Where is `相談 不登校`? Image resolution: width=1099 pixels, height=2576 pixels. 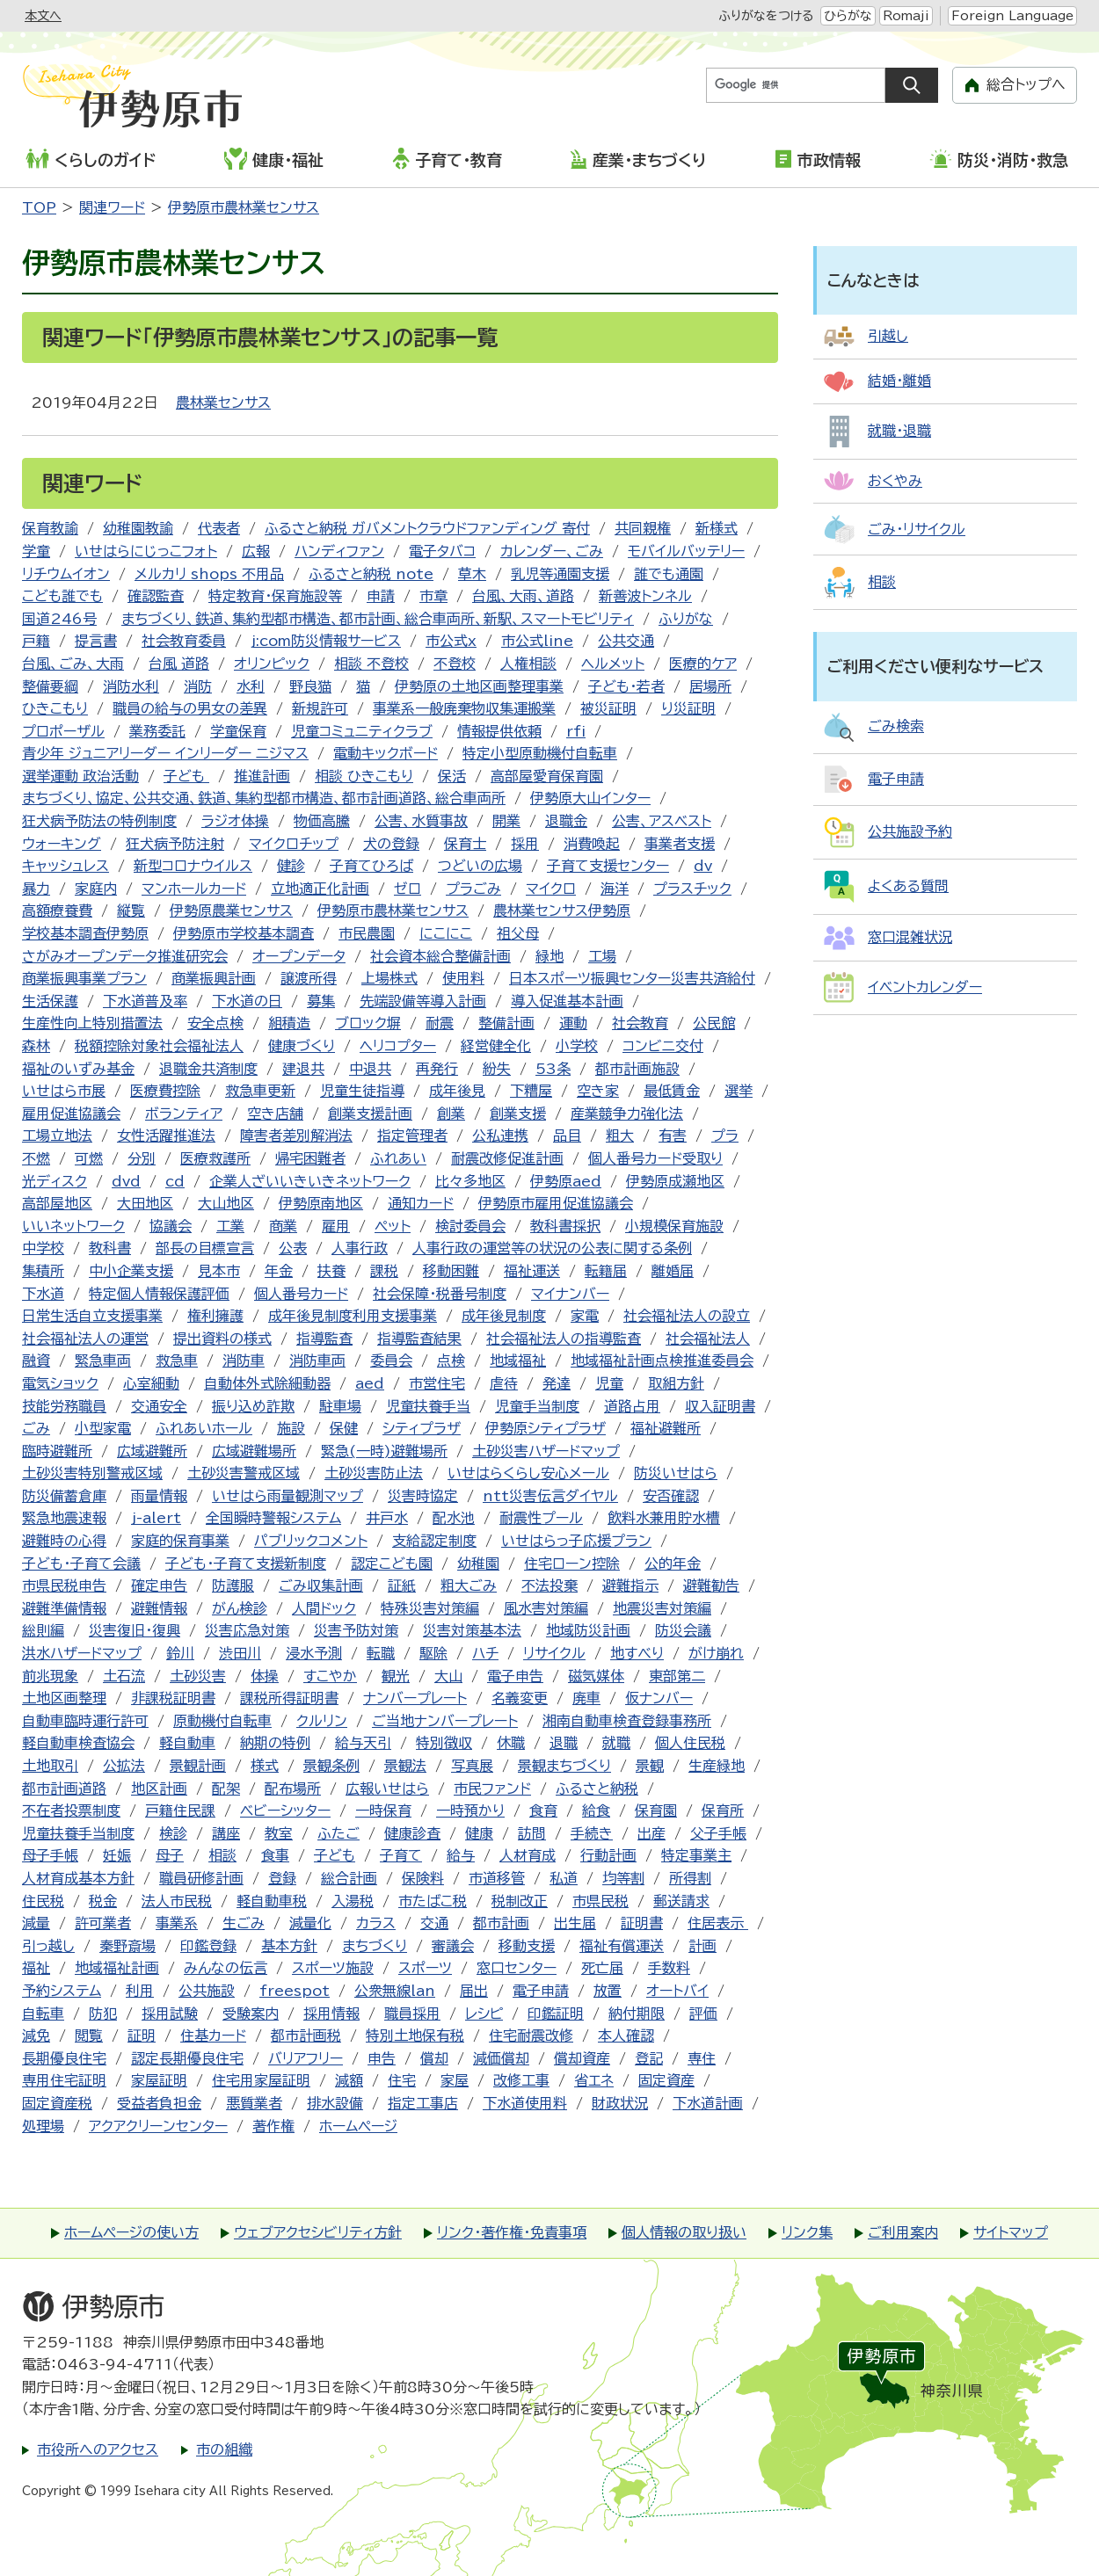 相談 不登校 is located at coordinates (371, 664).